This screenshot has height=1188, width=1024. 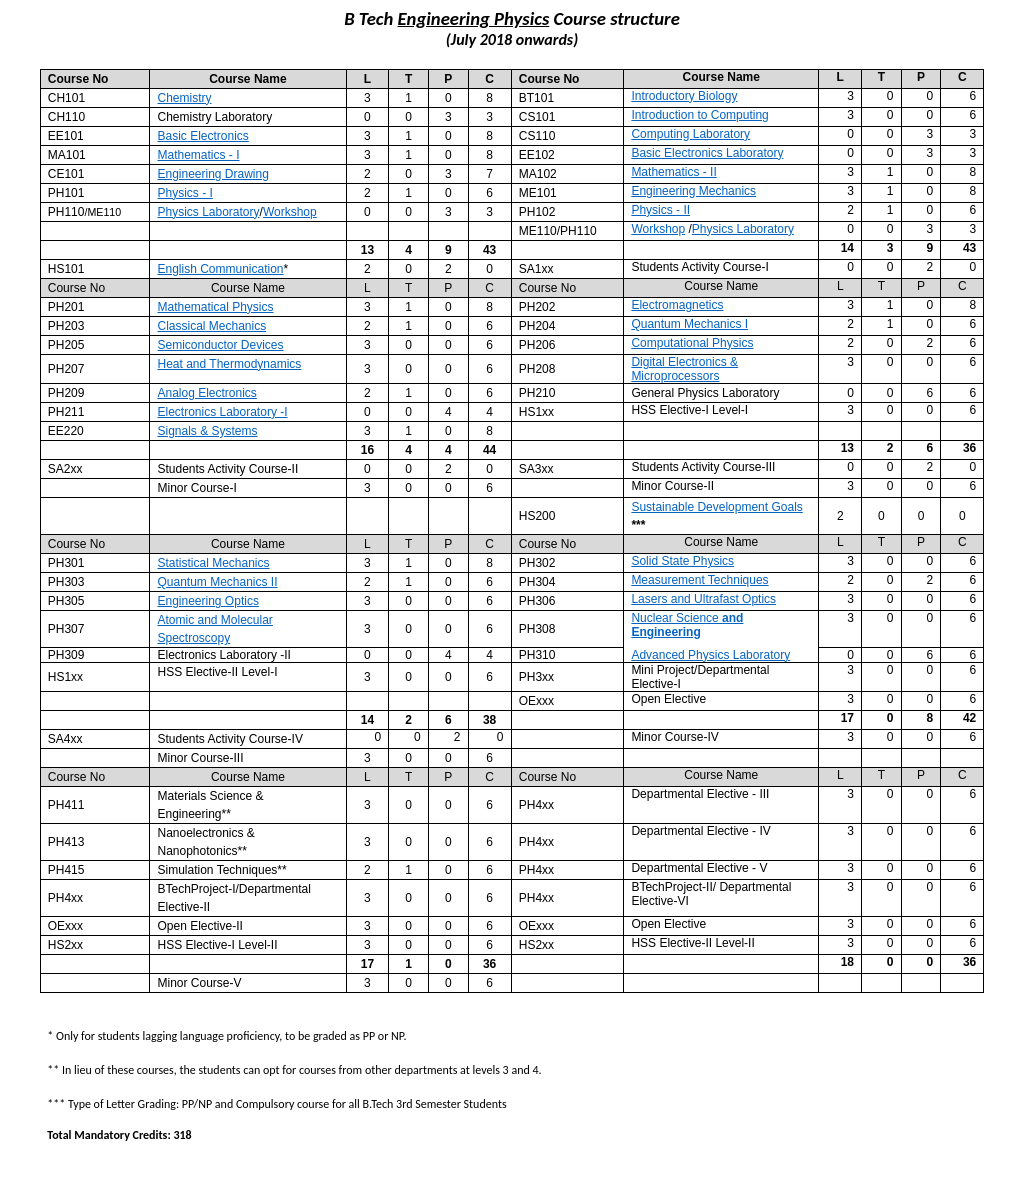 What do you see at coordinates (211, 326) in the screenshot?
I see `Classical Mechanics` at bounding box center [211, 326].